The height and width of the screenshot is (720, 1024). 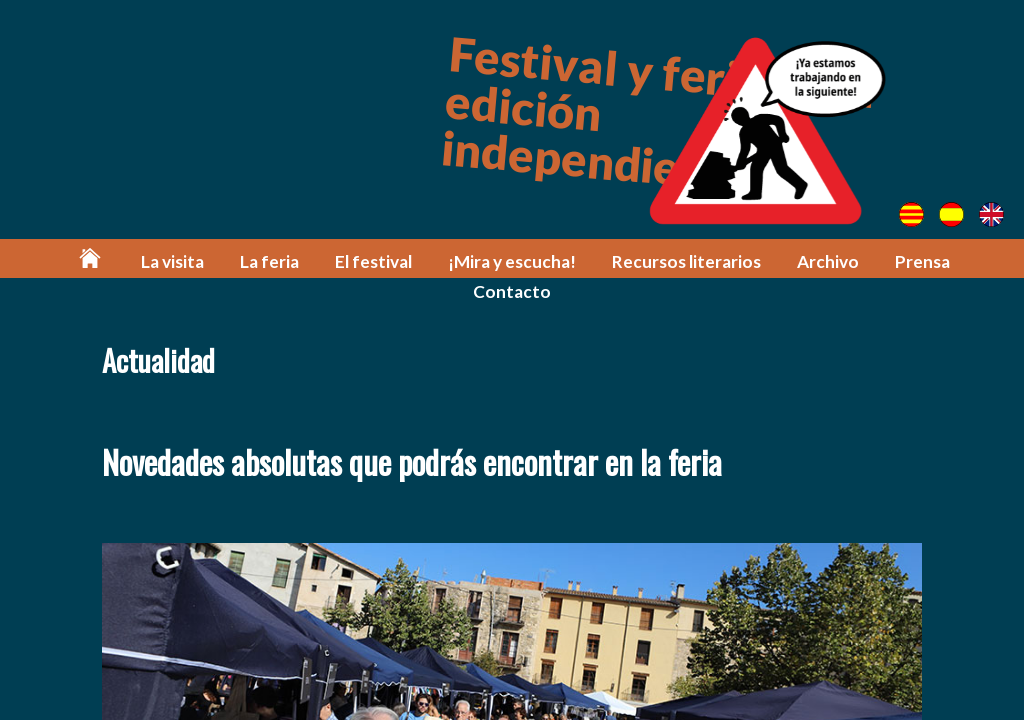 What do you see at coordinates (512, 291) in the screenshot?
I see `Contacto` at bounding box center [512, 291].